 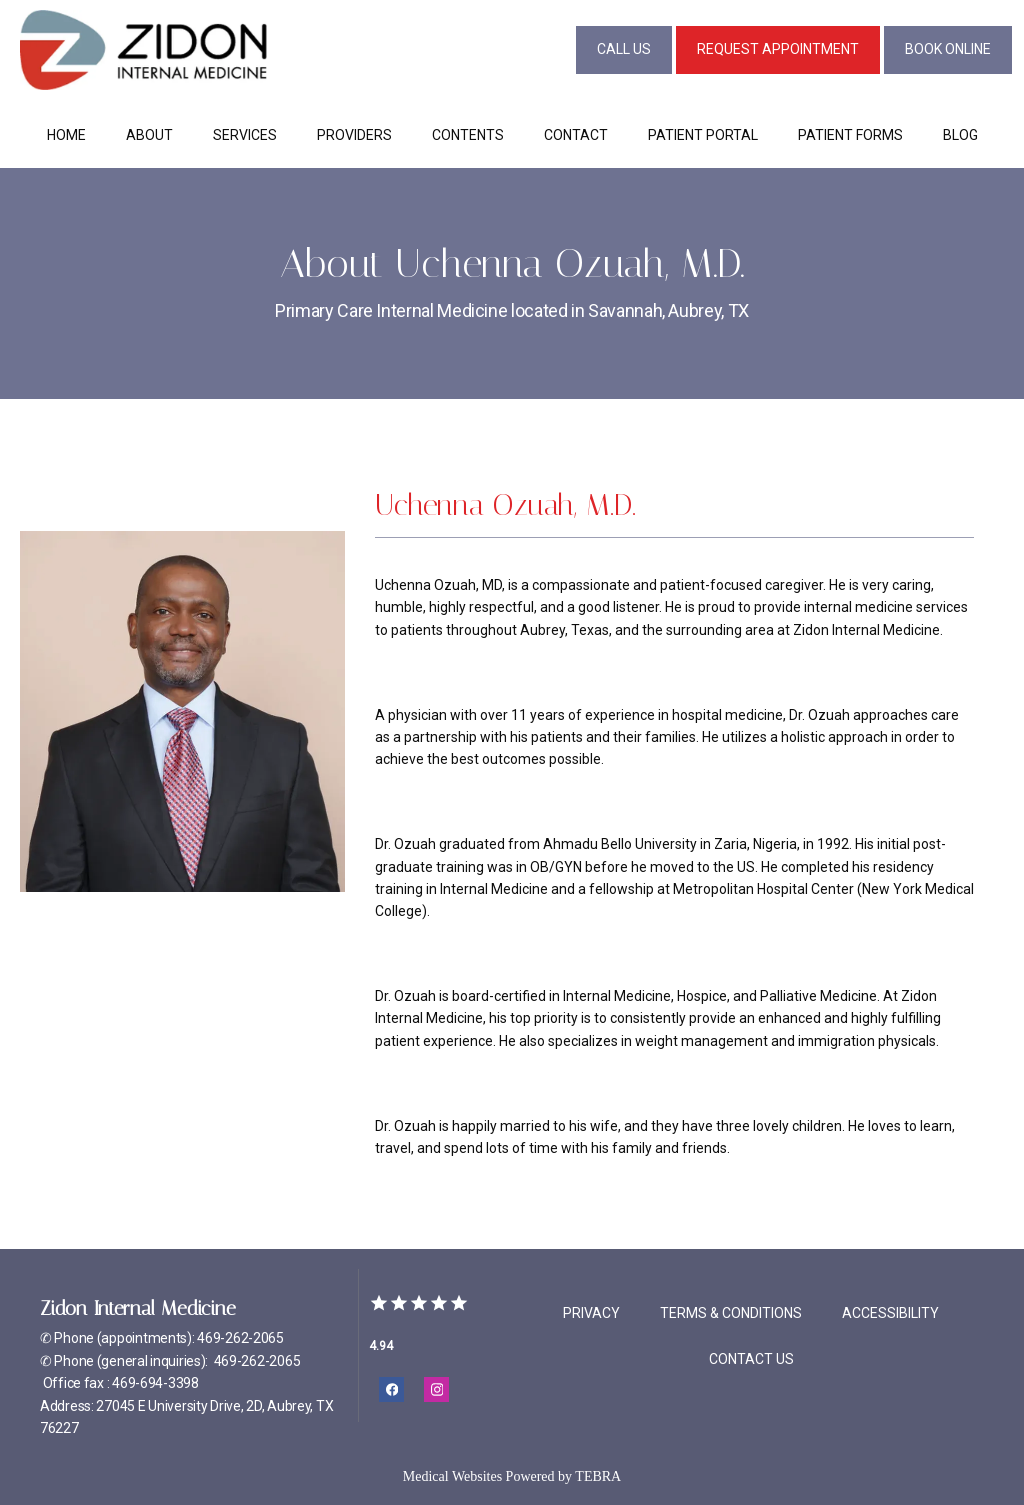 What do you see at coordinates (850, 135) in the screenshot?
I see `Patient Forms` at bounding box center [850, 135].